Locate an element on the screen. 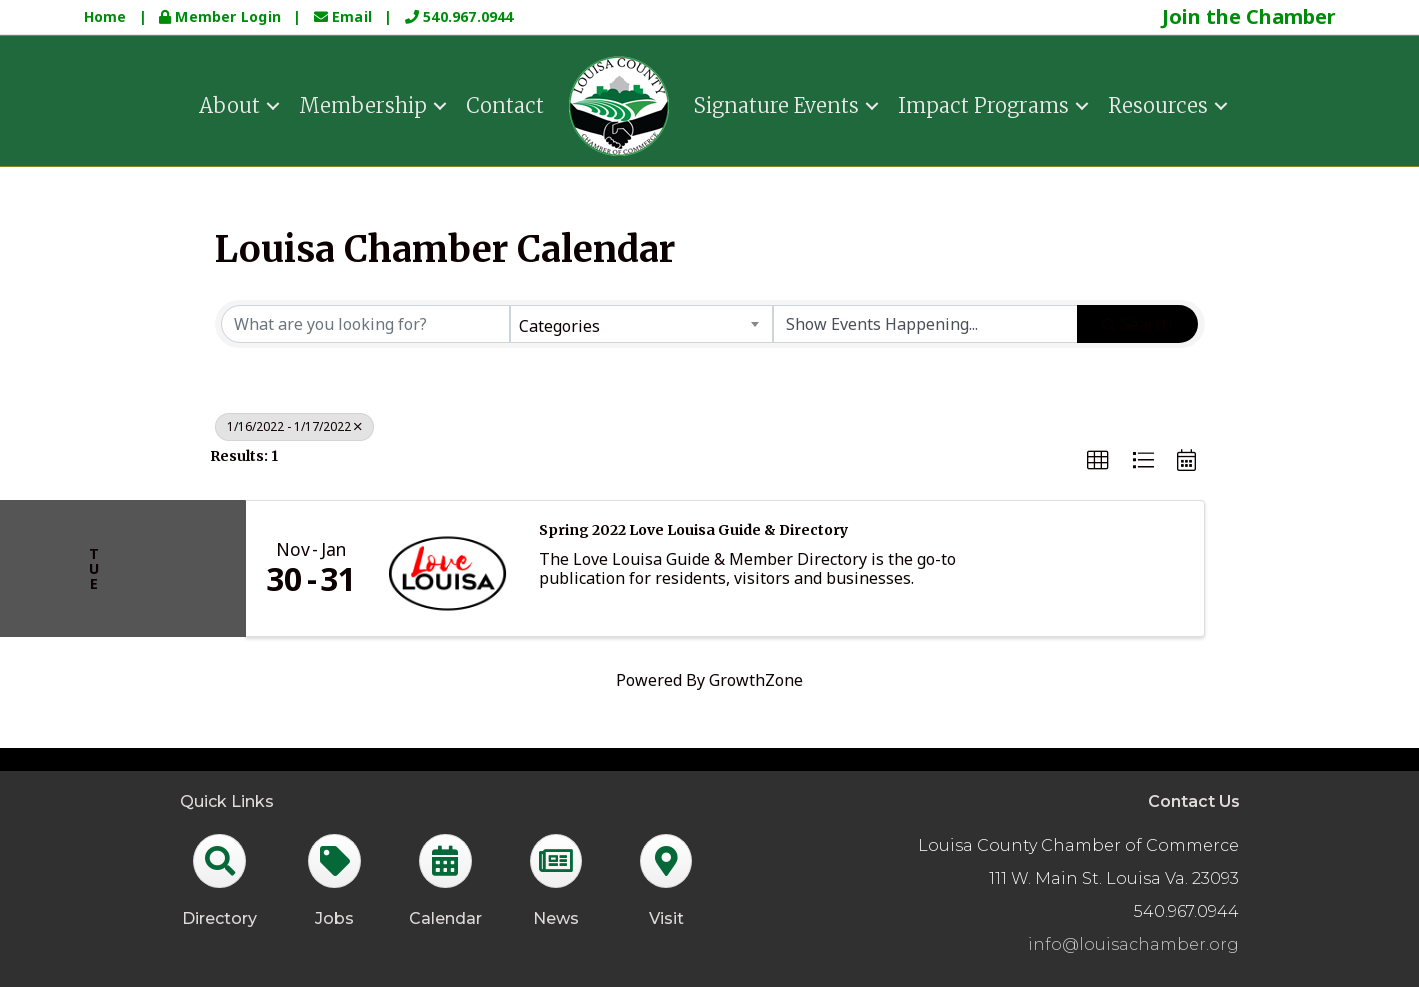 Image resolution: width=1419 pixels, height=987 pixels. Spring 2022 Love Louisa Guide & Directory is located at coordinates (693, 530).